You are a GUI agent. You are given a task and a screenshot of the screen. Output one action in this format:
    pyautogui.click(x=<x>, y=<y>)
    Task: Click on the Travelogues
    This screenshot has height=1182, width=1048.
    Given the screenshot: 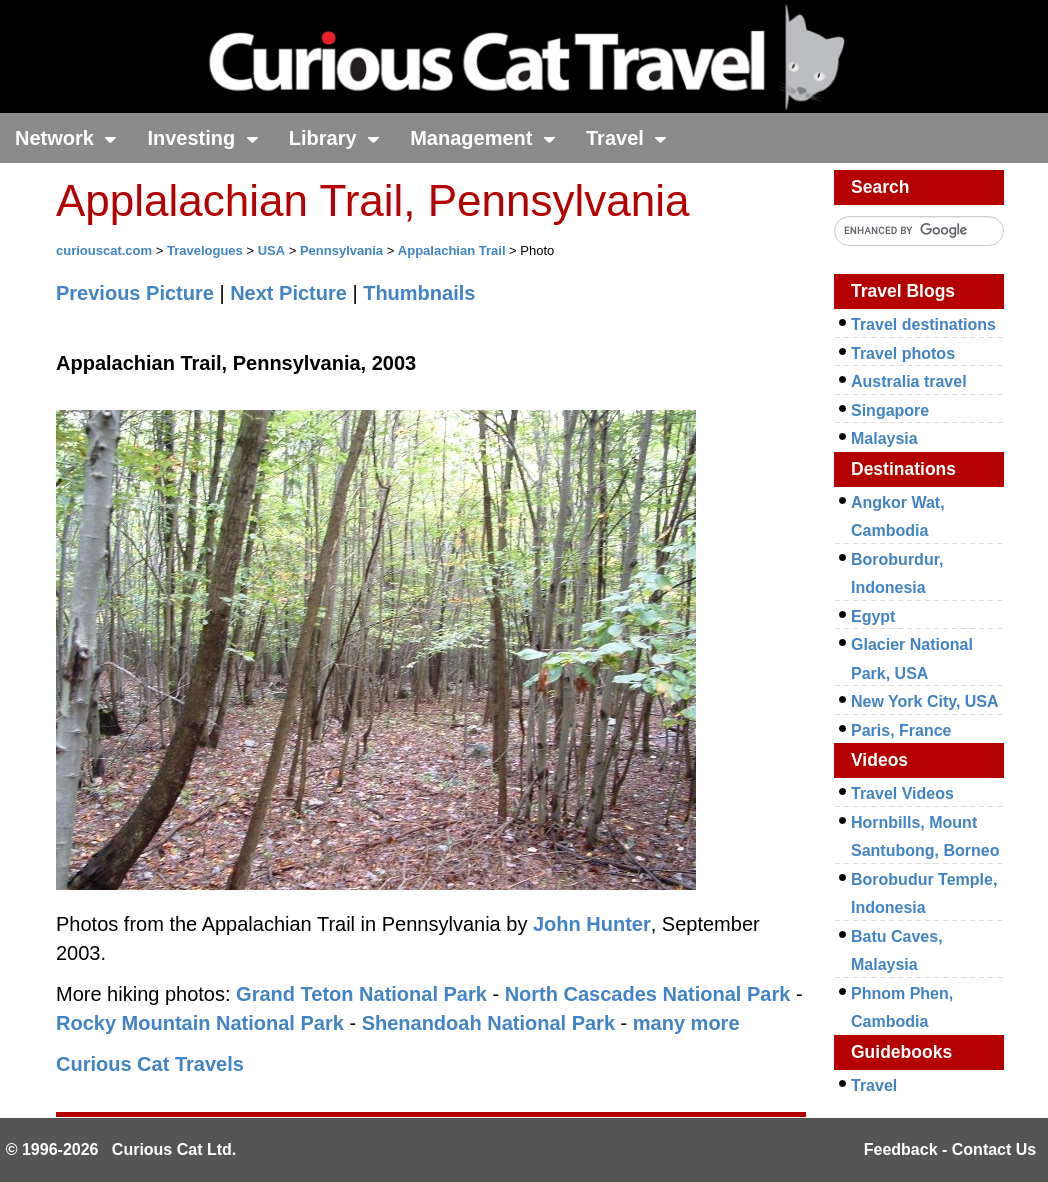 What is the action you would take?
    pyautogui.click(x=205, y=250)
    